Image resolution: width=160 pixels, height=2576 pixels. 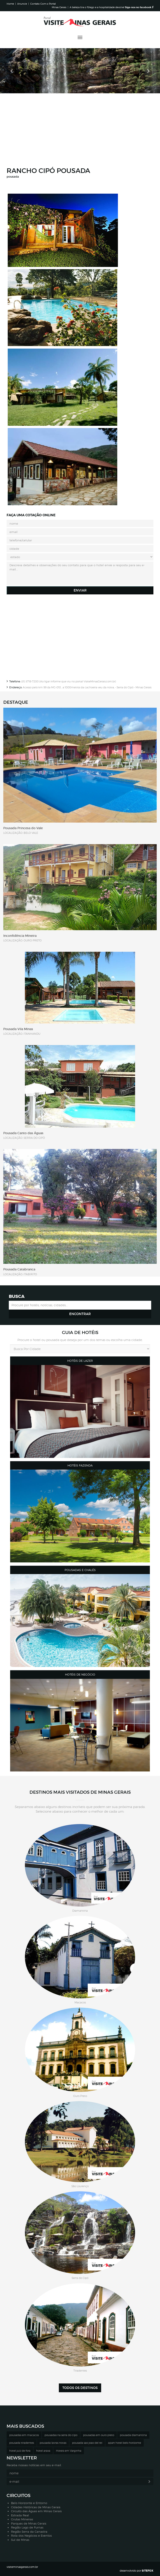 What do you see at coordinates (12, 70) in the screenshot?
I see `[button]` at bounding box center [12, 70].